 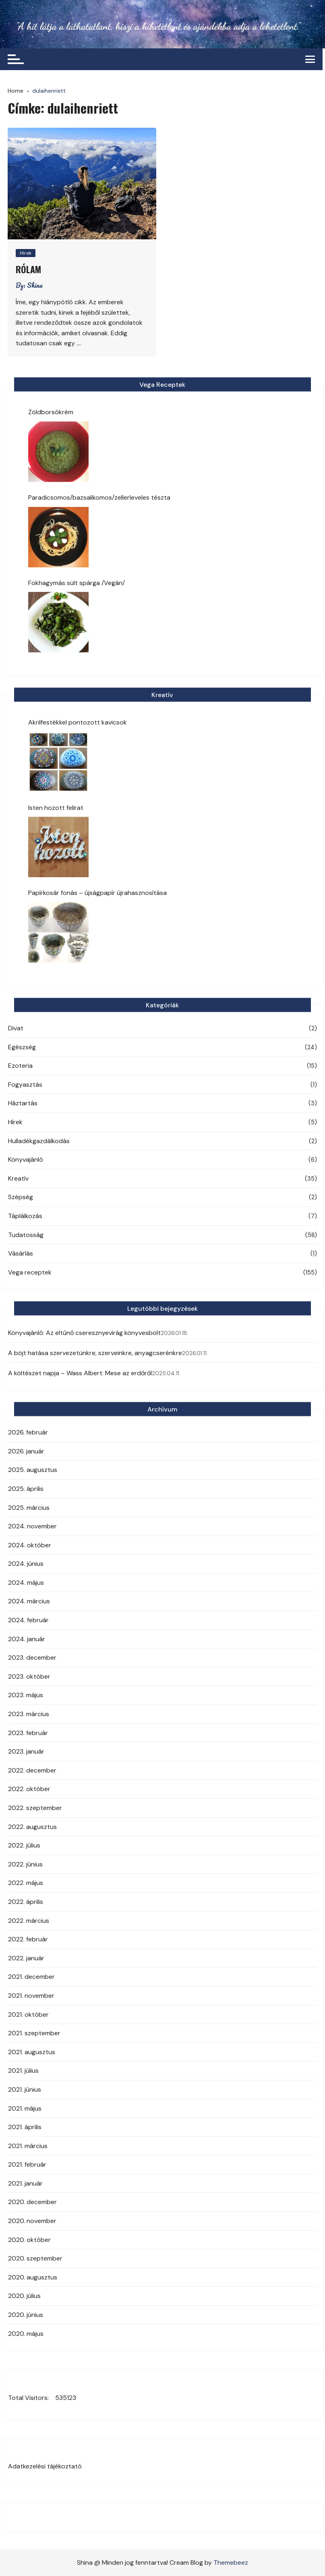 I want to click on 2023. március, so click(x=28, y=1714).